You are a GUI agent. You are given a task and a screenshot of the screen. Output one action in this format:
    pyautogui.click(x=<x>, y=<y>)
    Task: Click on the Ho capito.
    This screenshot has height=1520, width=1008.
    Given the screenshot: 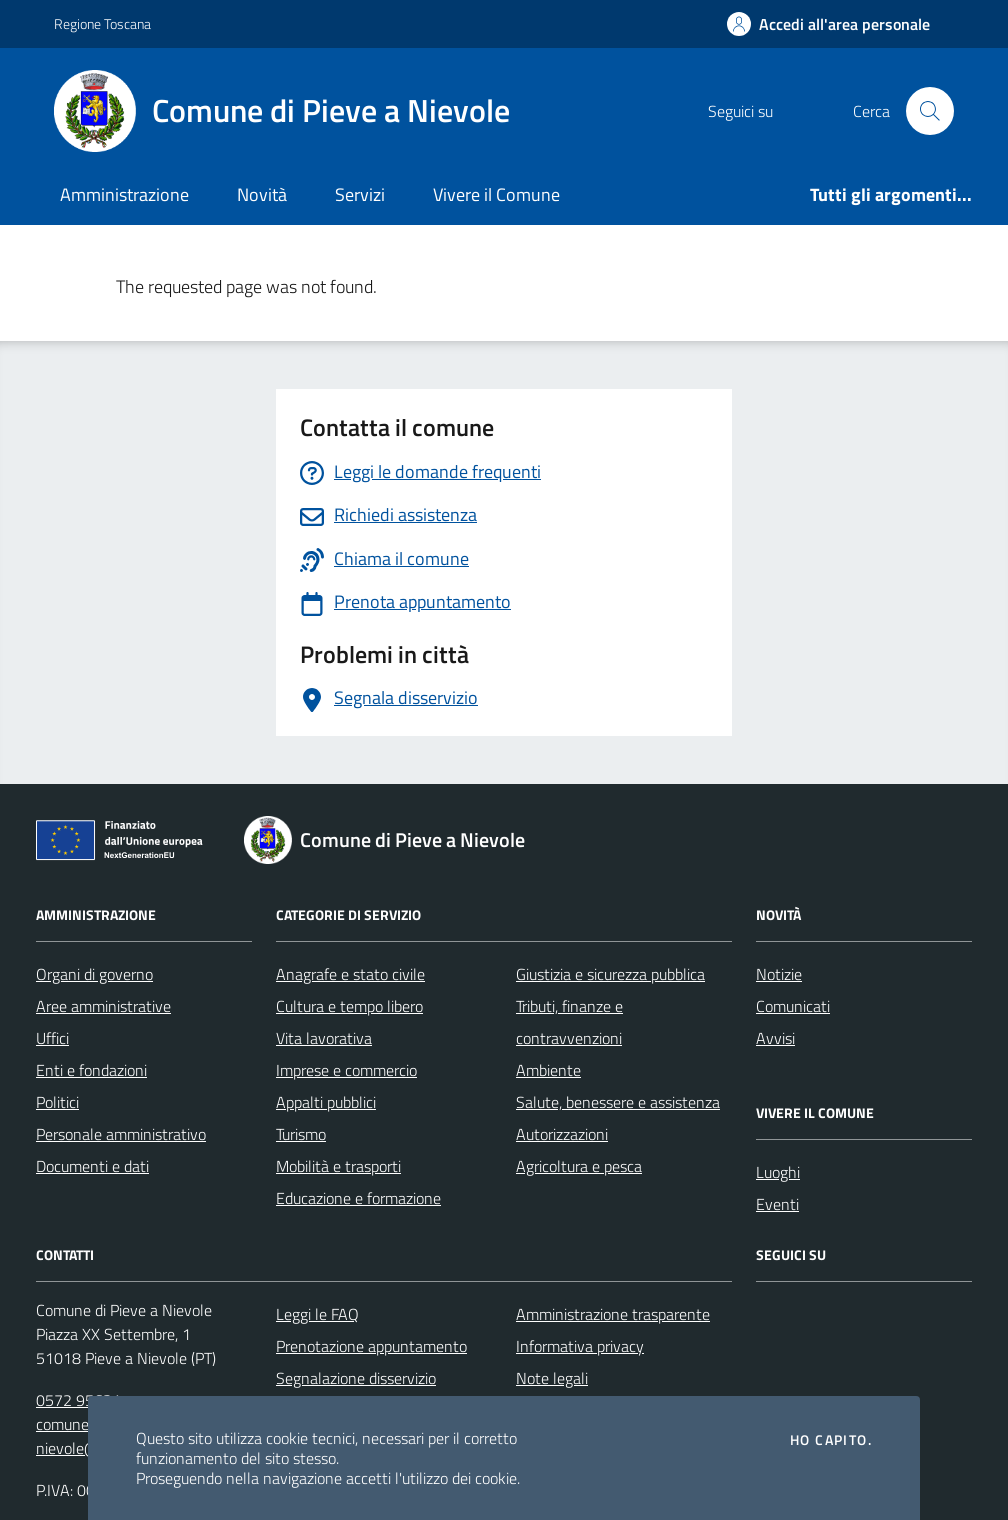 What is the action you would take?
    pyautogui.click(x=831, y=1440)
    